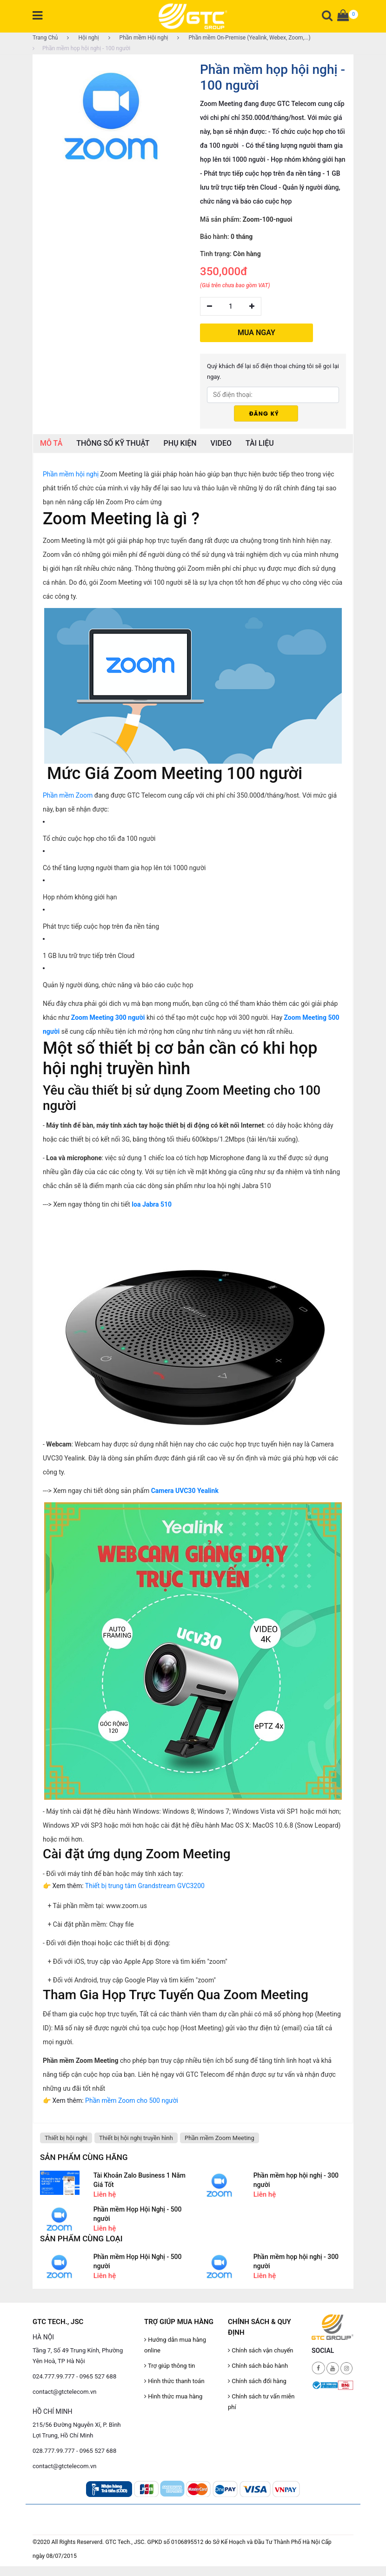 Image resolution: width=386 pixels, height=2576 pixels. I want to click on Phần mềm Zoom cho 500 người, so click(131, 2100).